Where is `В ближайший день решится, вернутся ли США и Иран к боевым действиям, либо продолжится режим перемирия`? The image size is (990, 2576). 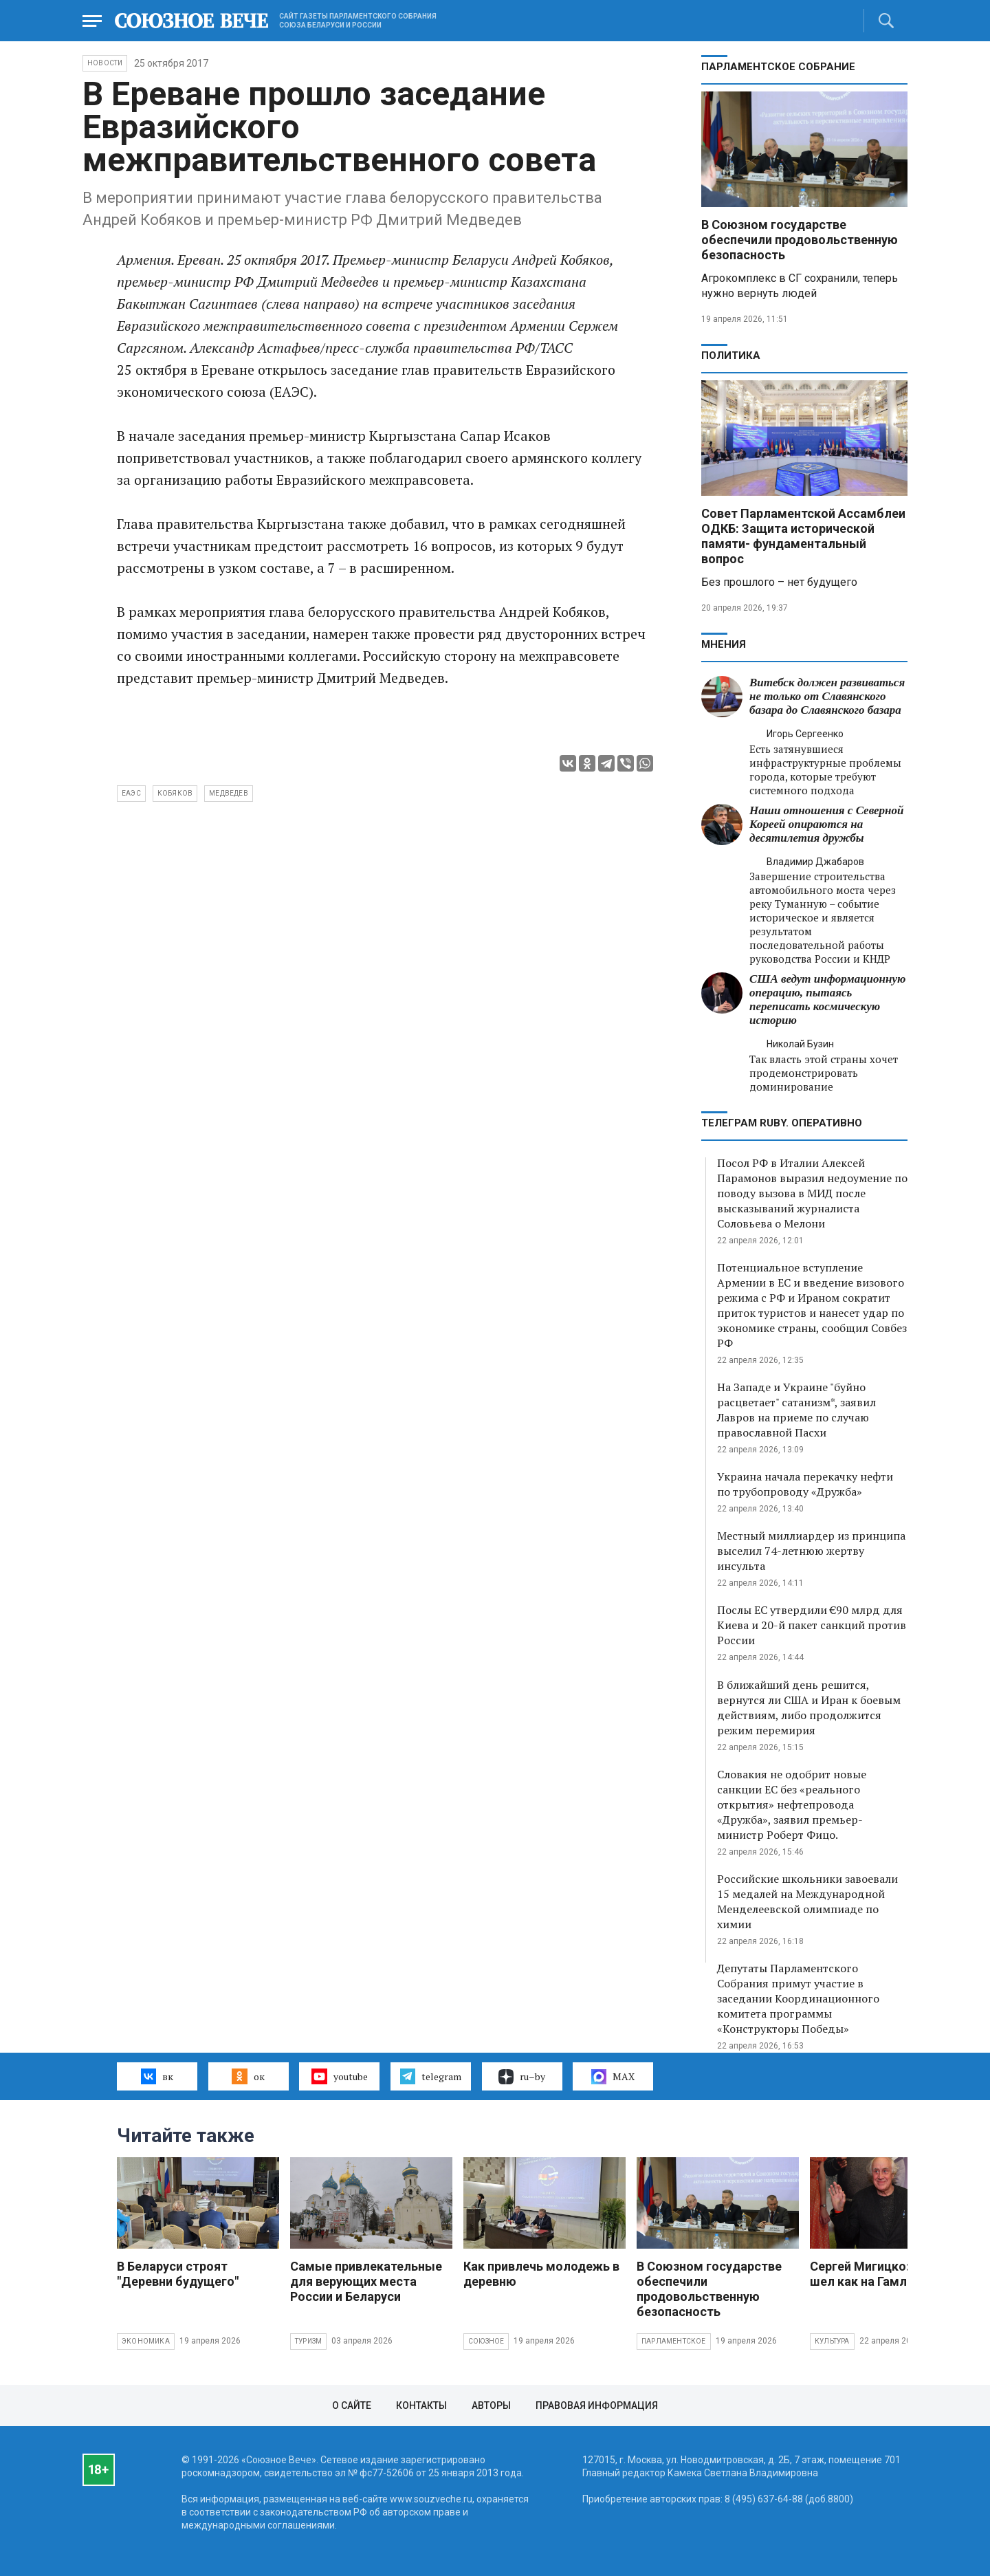
В ближайший день решится, вернутся ли США и Иран к боевым действиям, либо продолжится режим перемирия is located at coordinates (809, 1707).